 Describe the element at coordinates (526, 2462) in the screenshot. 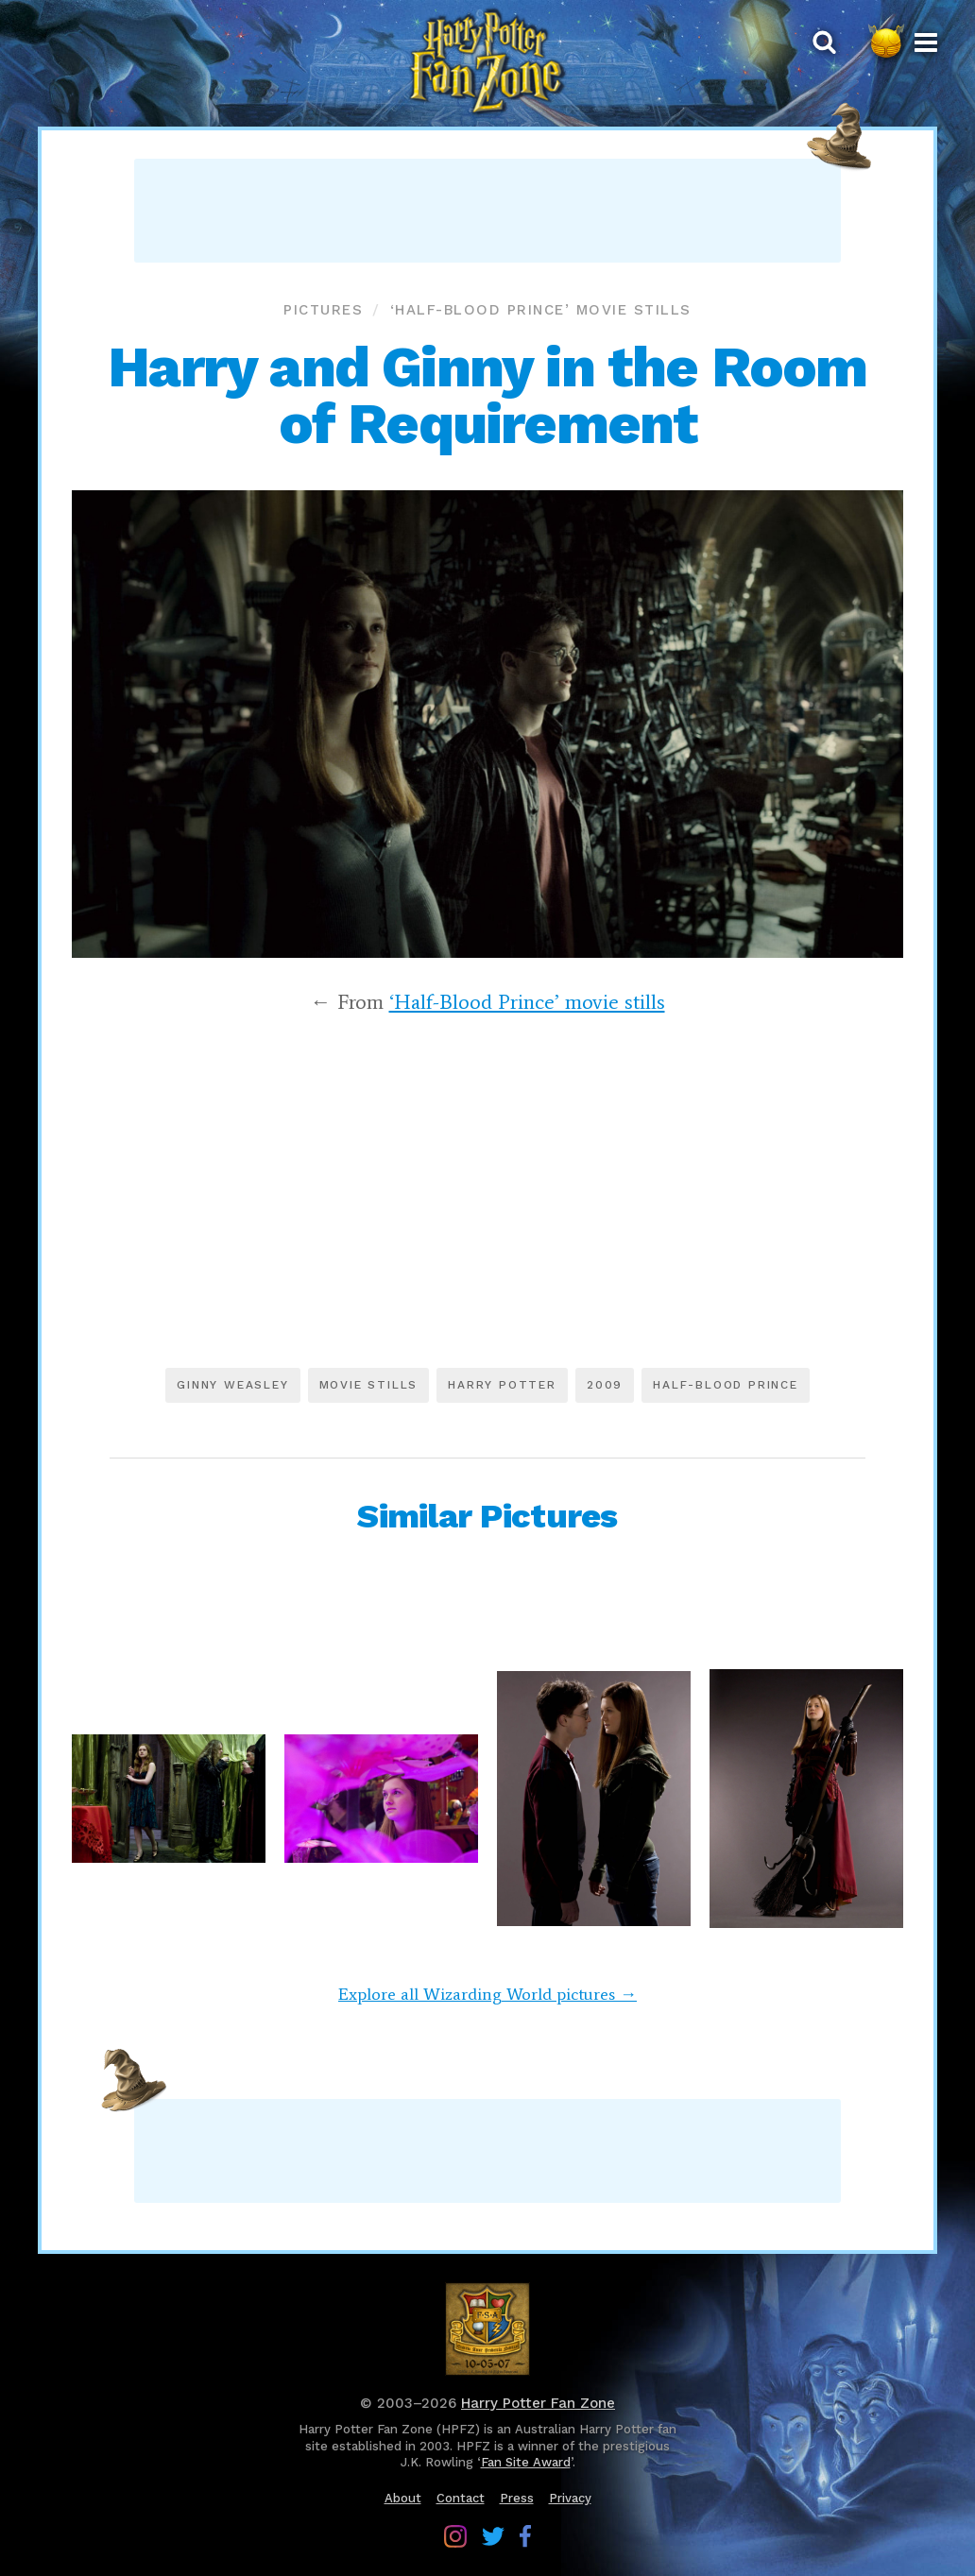

I see `Fan Site Award` at that location.